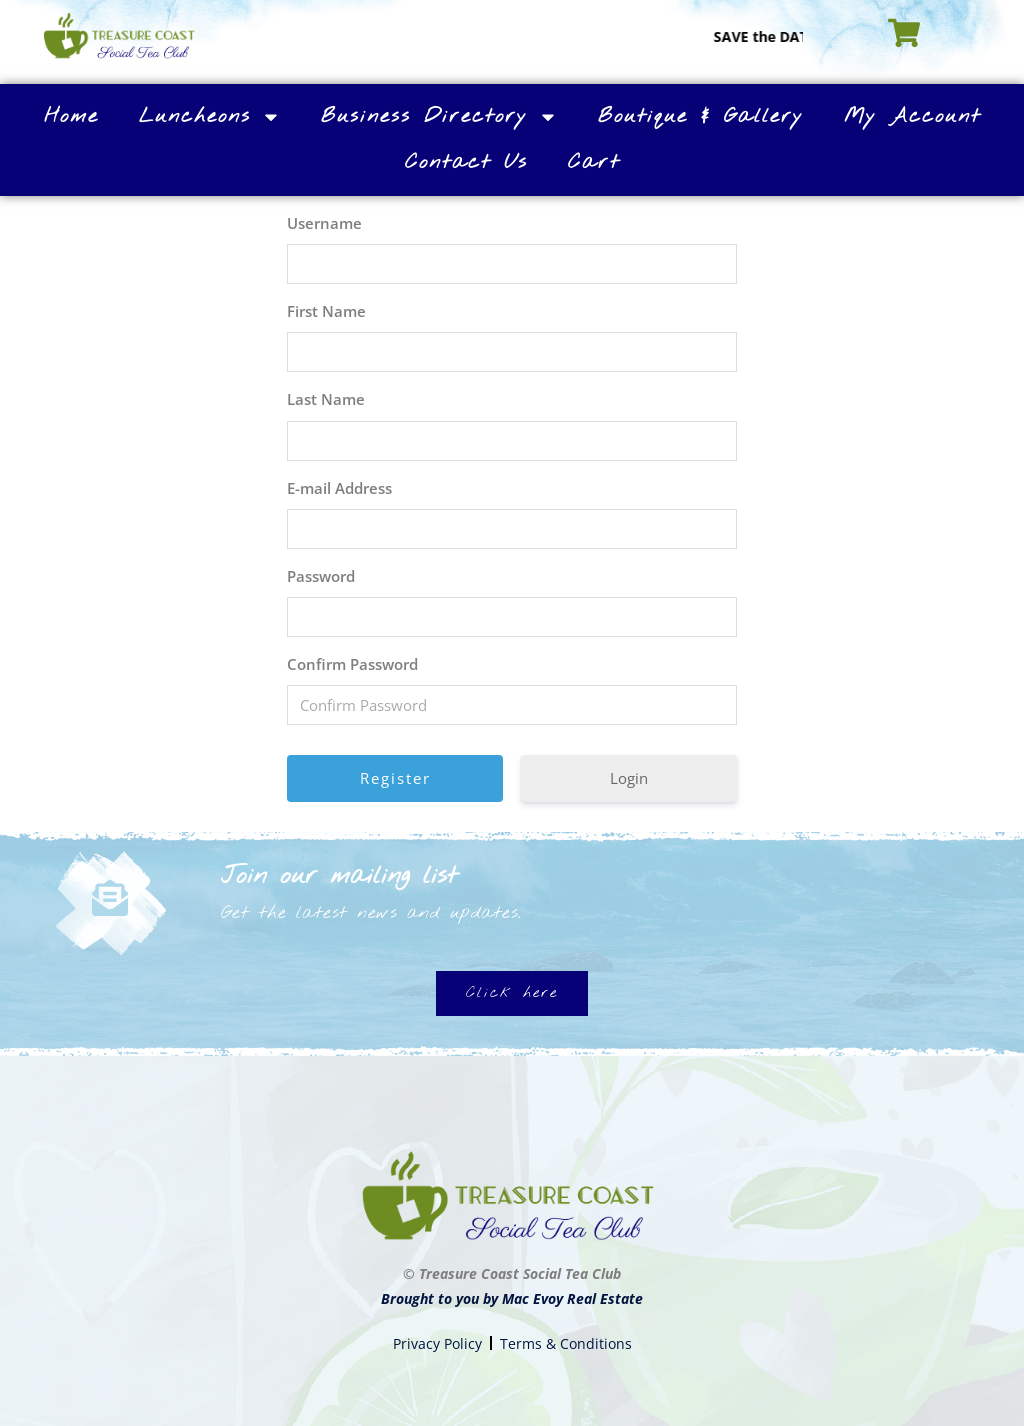 This screenshot has width=1024, height=1426. I want to click on Username, so click(324, 223).